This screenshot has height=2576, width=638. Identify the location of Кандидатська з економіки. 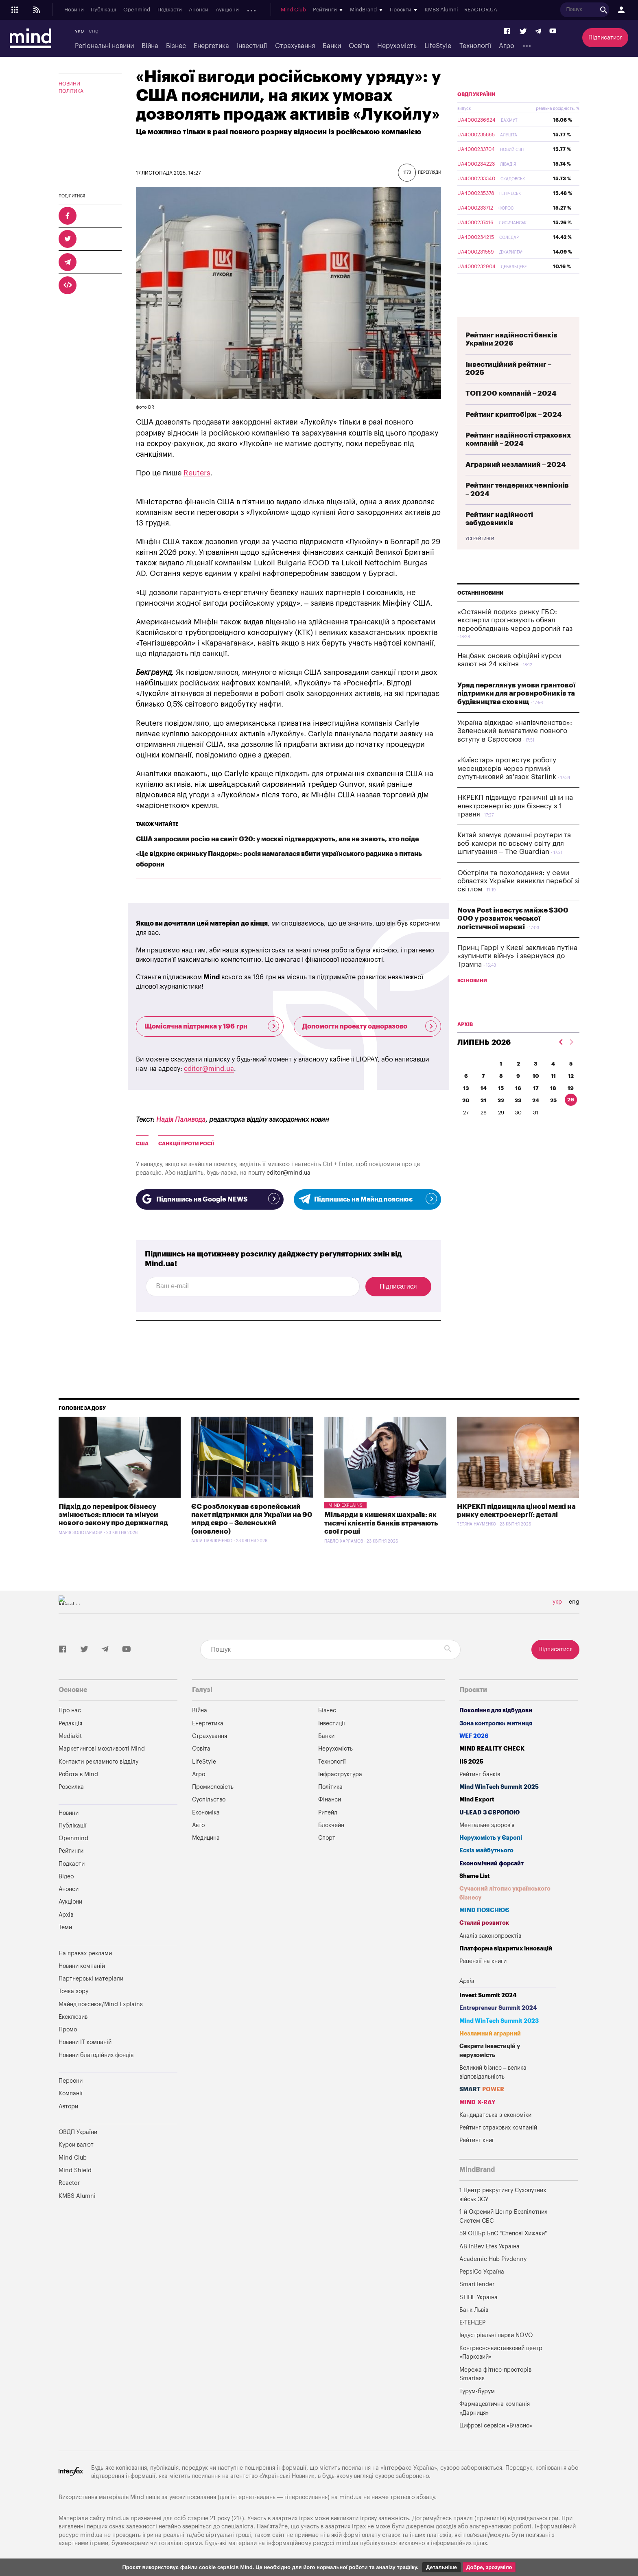
(495, 2115).